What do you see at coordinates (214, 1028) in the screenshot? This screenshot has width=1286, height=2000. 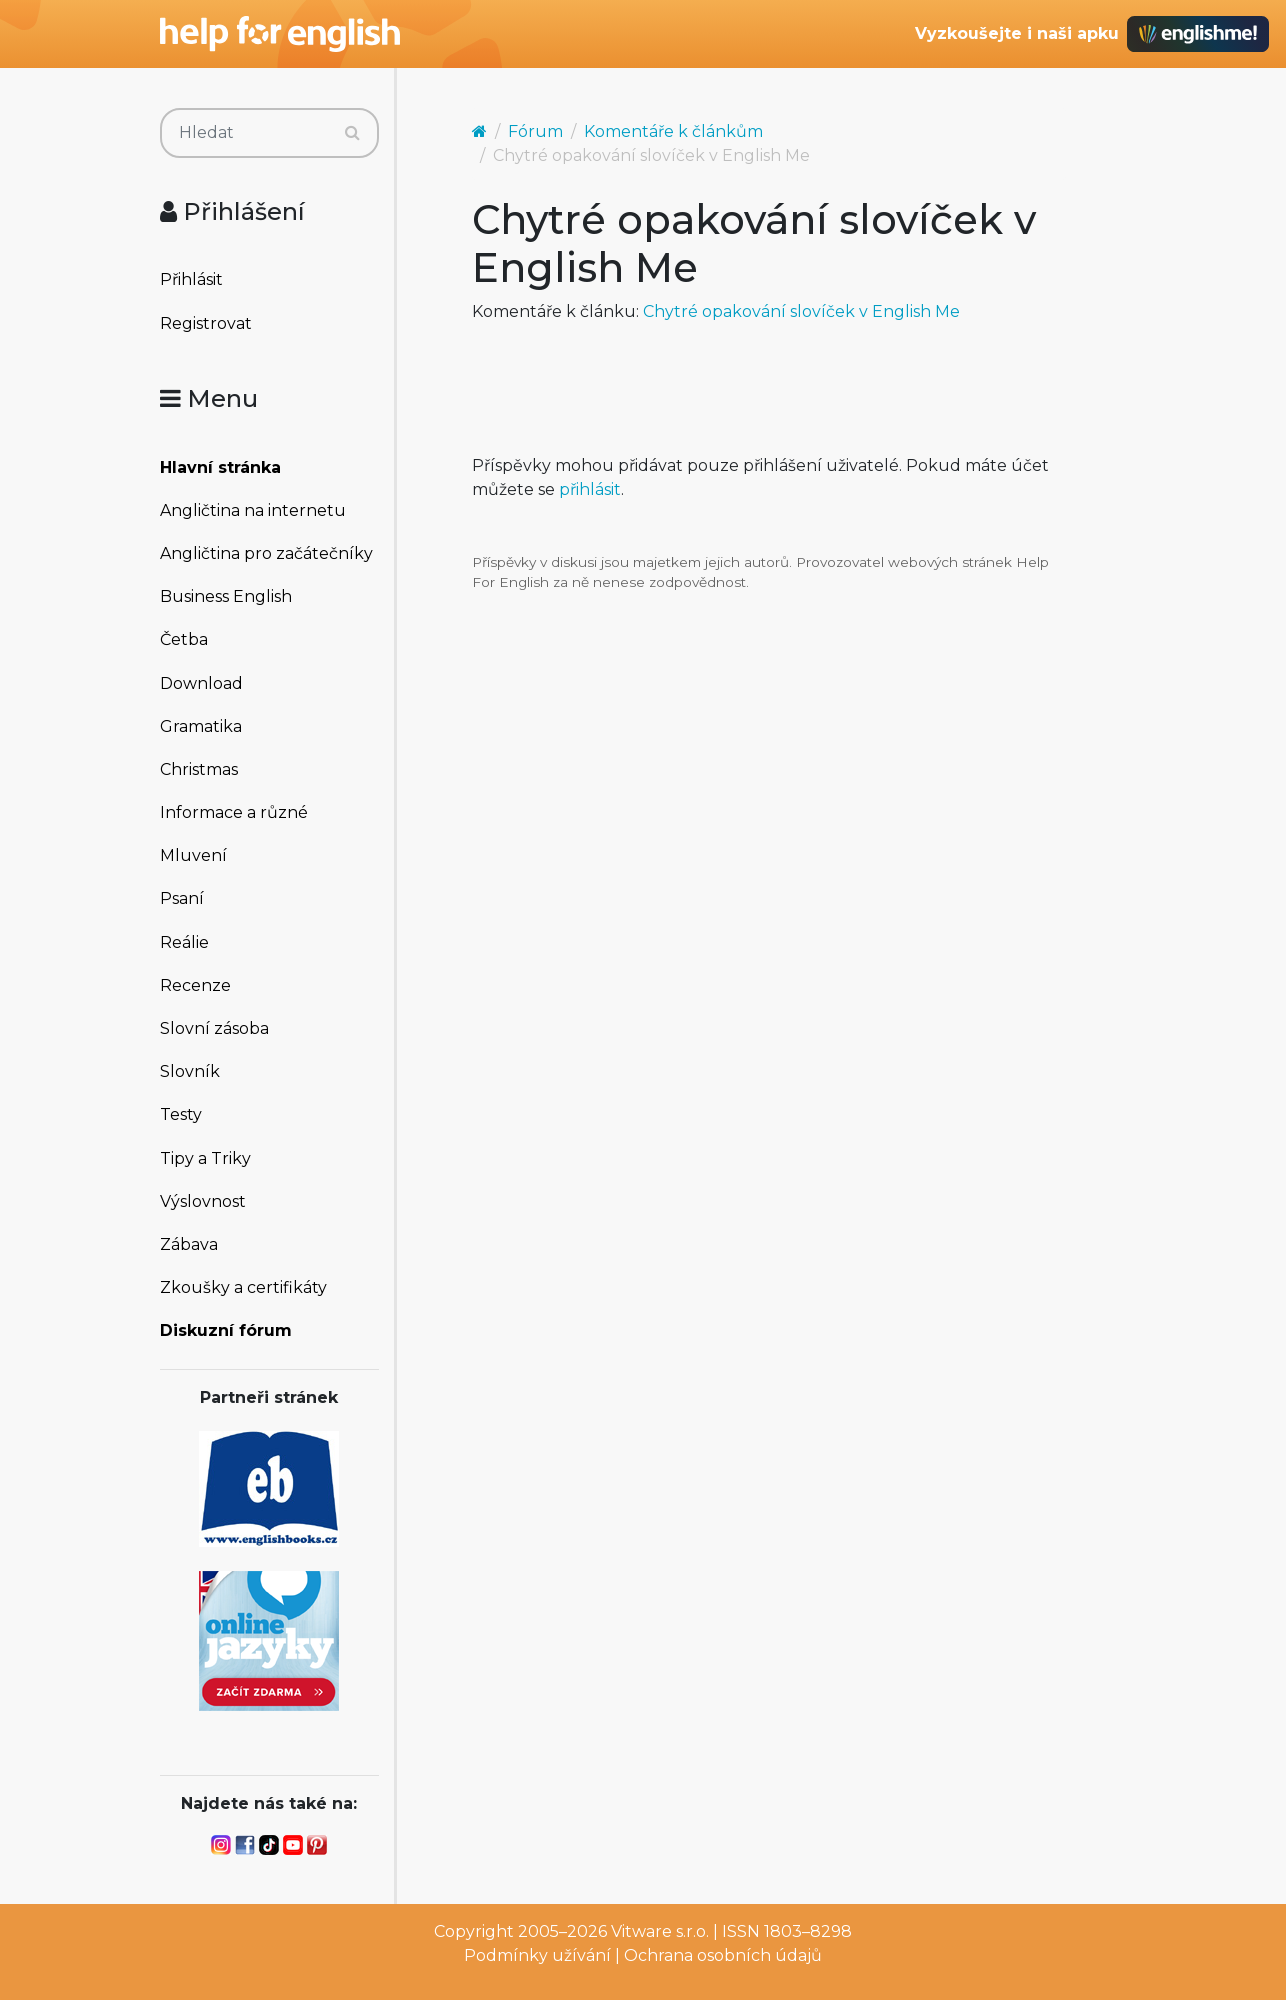 I see `Slovní zásoba` at bounding box center [214, 1028].